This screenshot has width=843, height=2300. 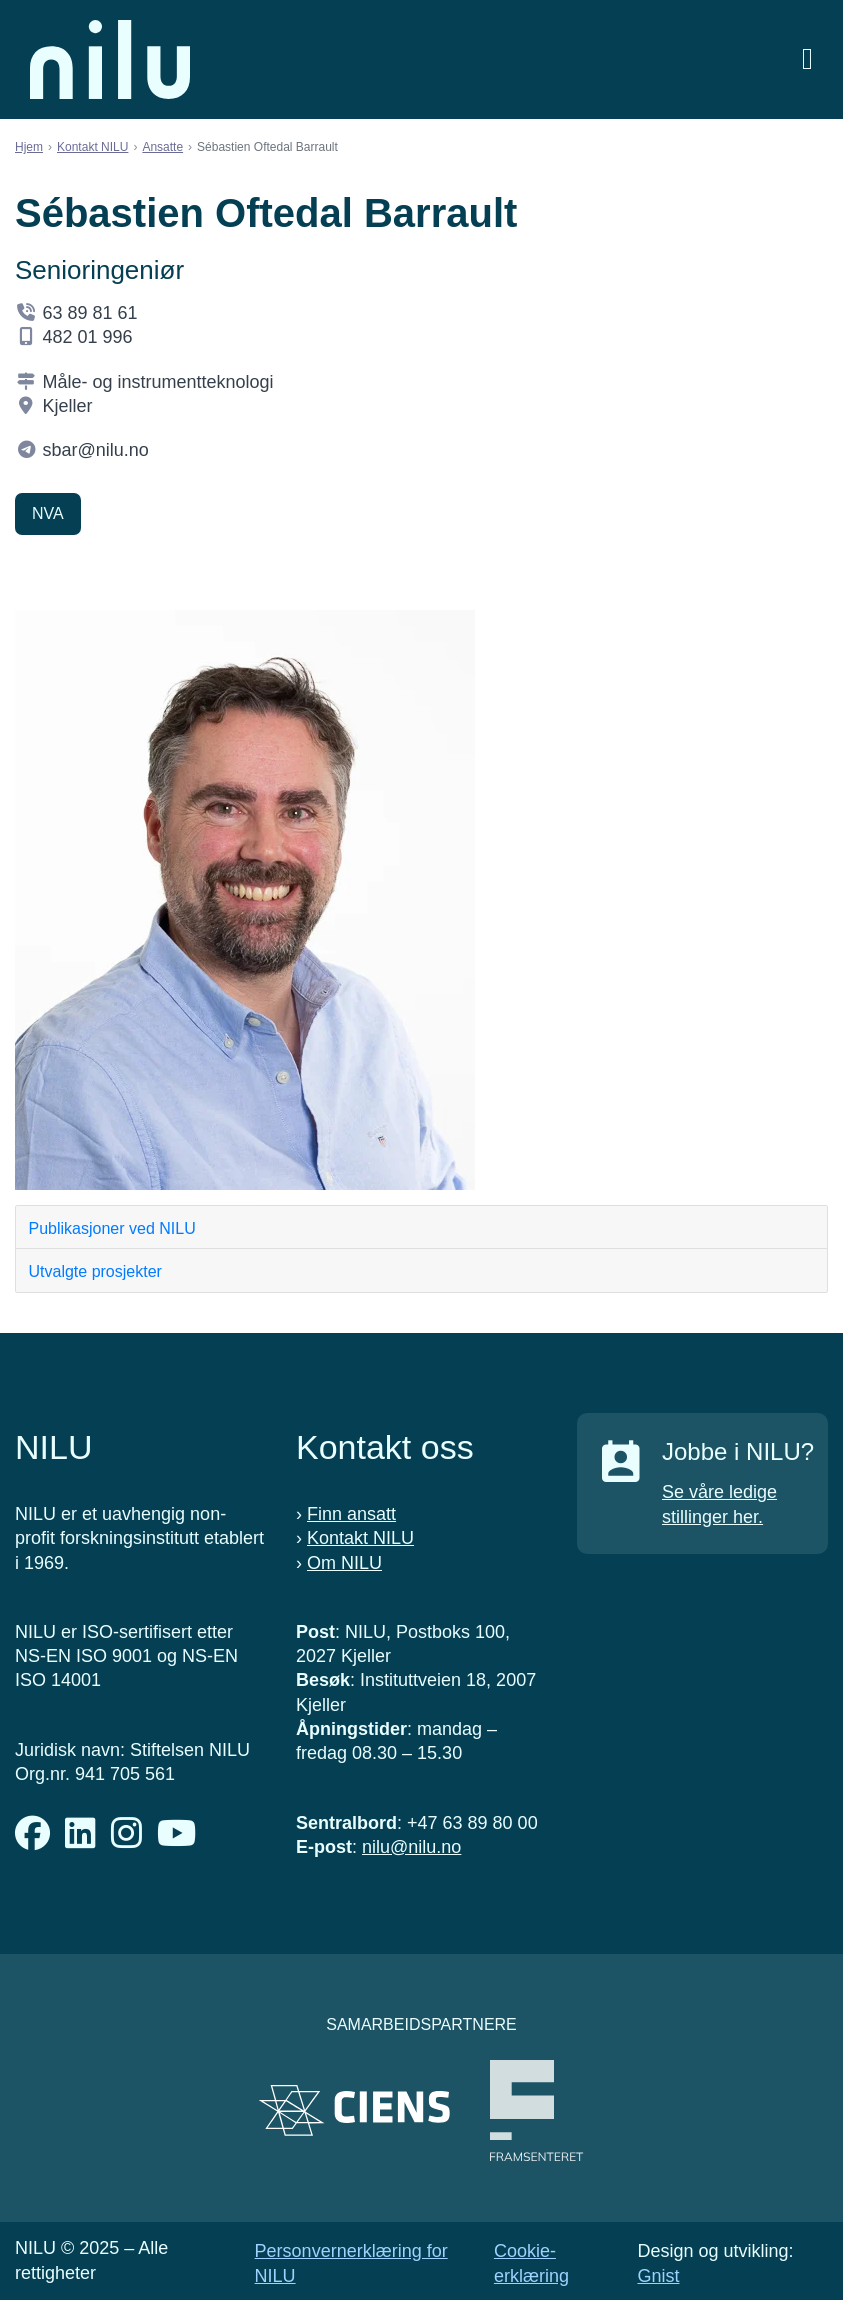 What do you see at coordinates (344, 1563) in the screenshot?
I see `Om NILU` at bounding box center [344, 1563].